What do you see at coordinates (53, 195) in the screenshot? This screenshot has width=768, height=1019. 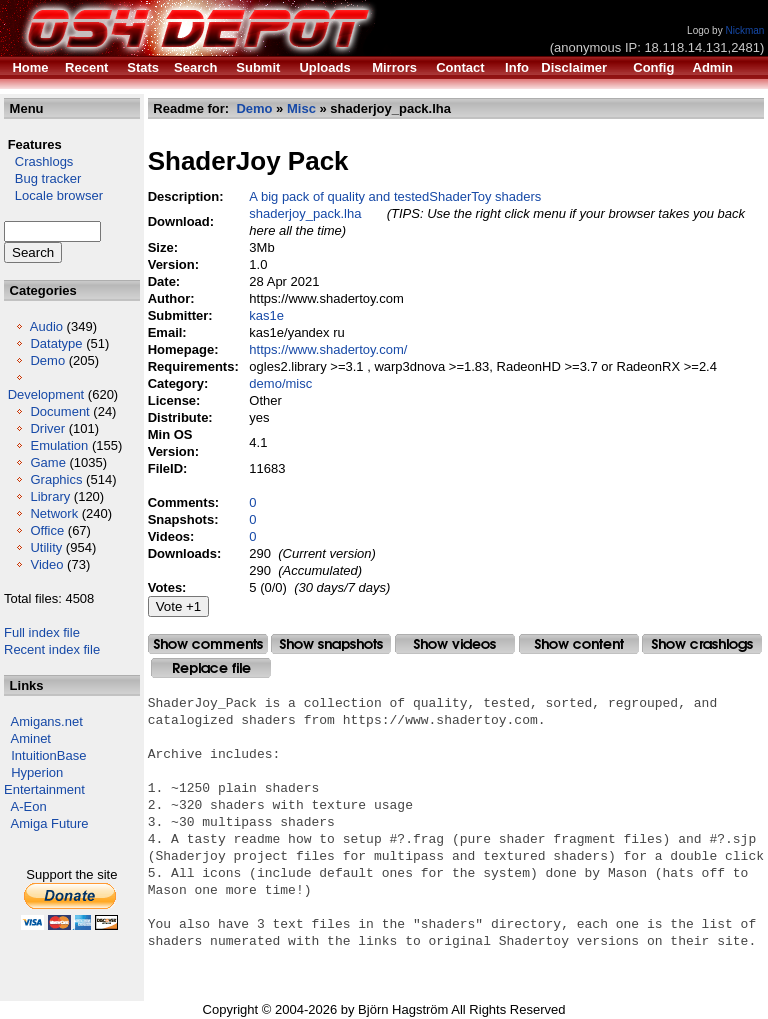 I see `Locale browser` at bounding box center [53, 195].